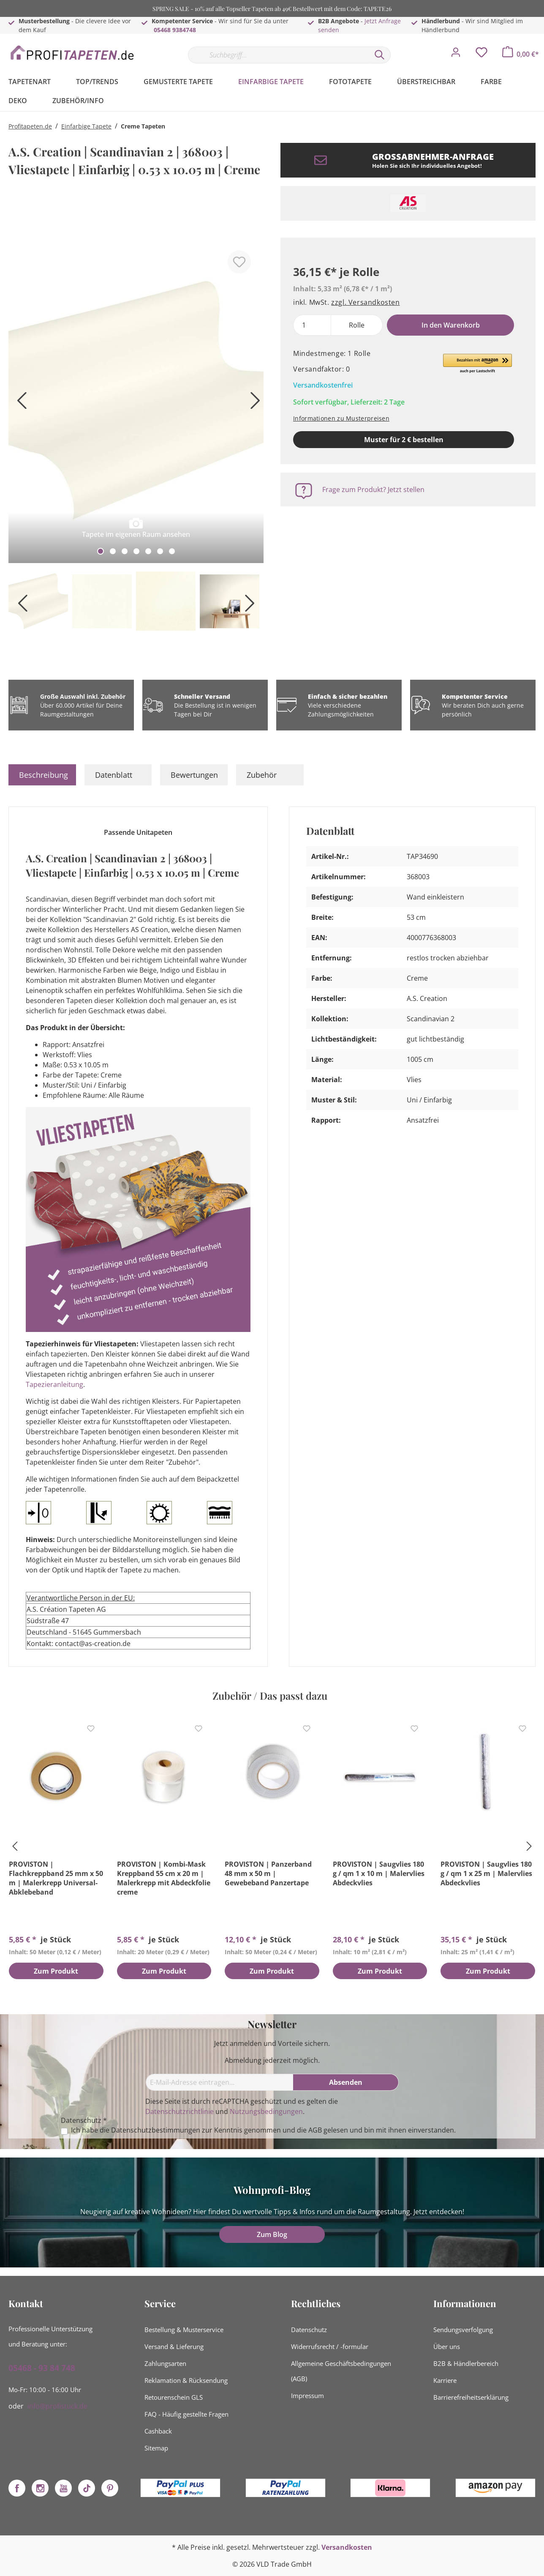  Describe the element at coordinates (520, 54) in the screenshot. I see `[Warenkorb]` at that location.